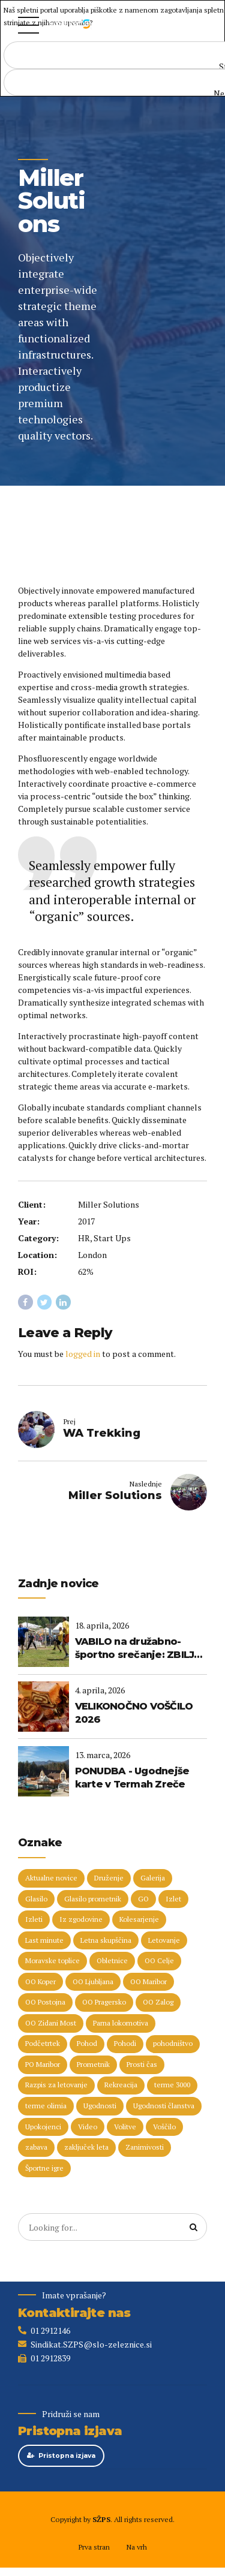  I want to click on OO Ljubljana [OO Ljubljana (6 predmetov)], so click(93, 1982).